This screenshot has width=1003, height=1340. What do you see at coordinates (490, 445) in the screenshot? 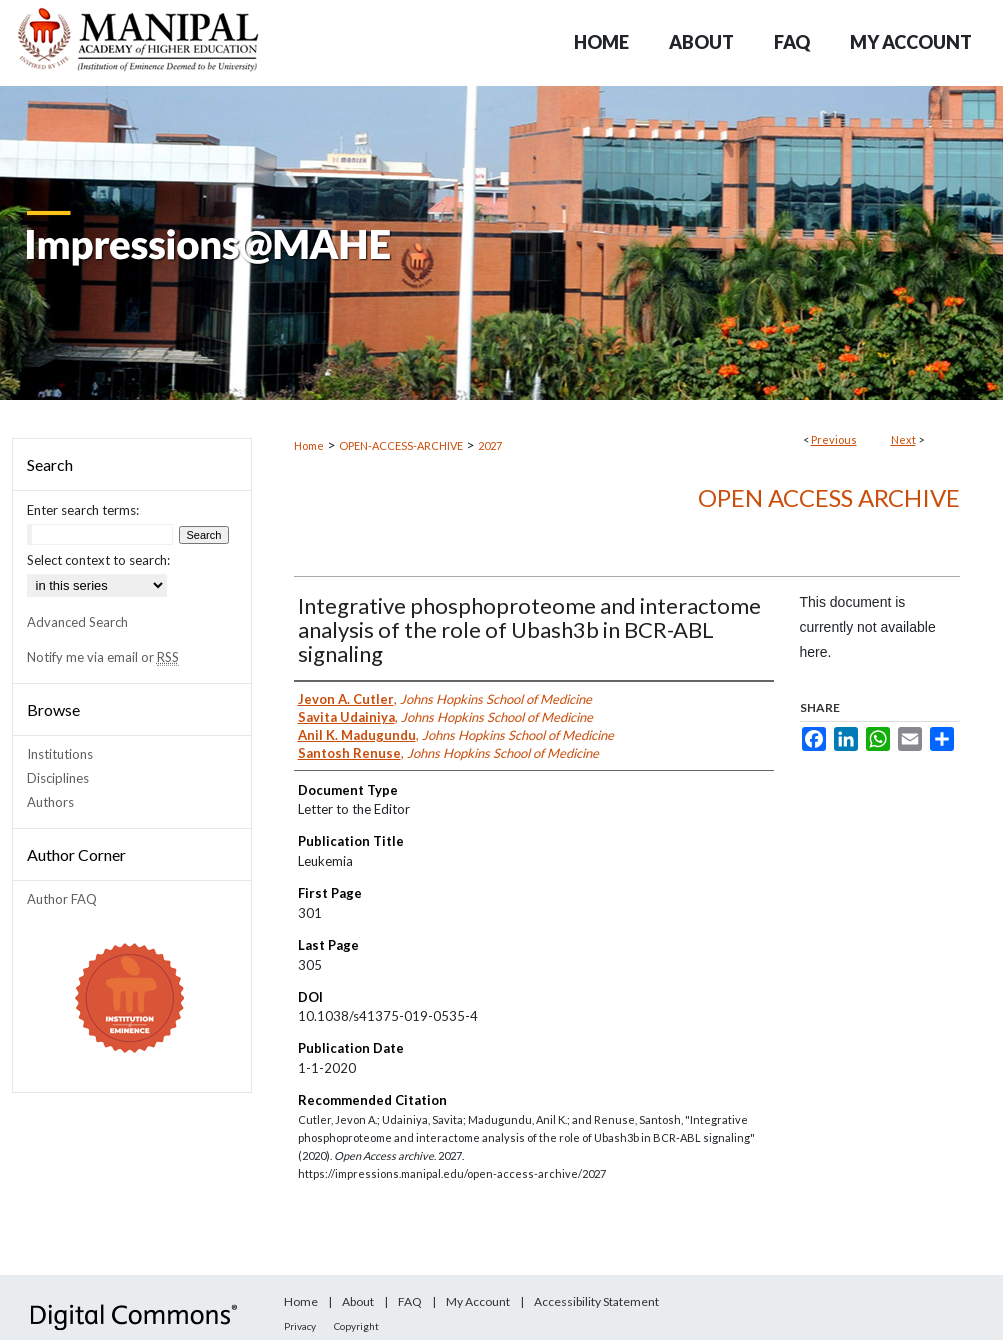
I see `2027` at bounding box center [490, 445].